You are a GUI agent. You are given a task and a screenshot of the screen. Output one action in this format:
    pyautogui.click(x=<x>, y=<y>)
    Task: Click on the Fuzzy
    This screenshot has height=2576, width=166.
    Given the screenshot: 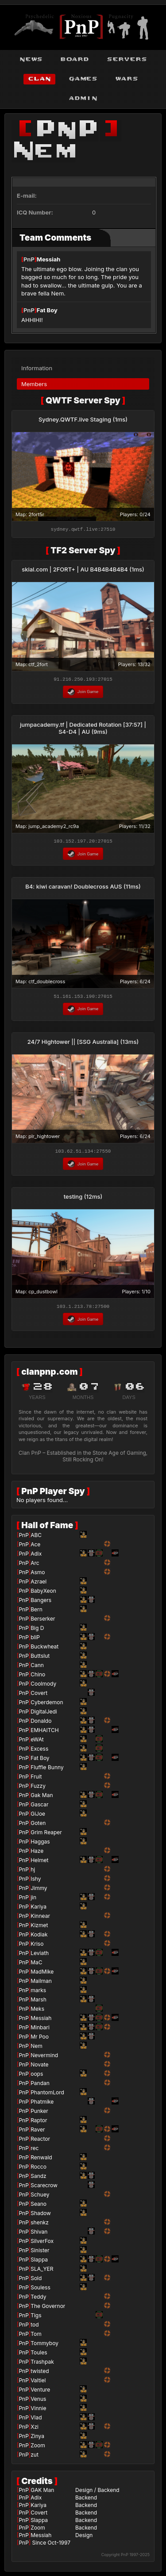 What is the action you would take?
    pyautogui.click(x=38, y=1788)
    